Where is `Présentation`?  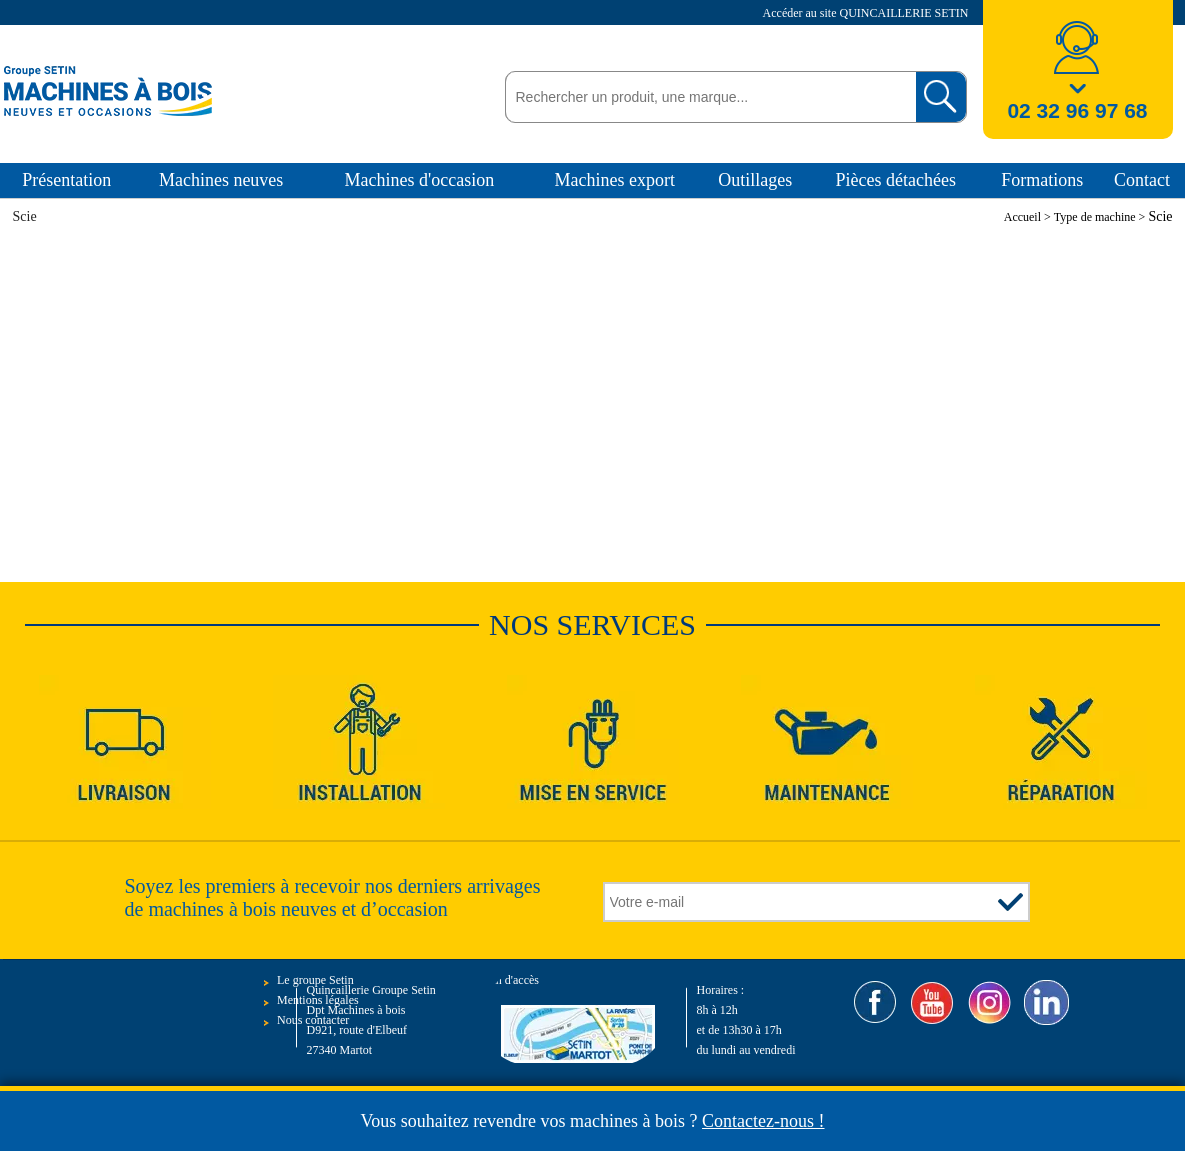
Présentation is located at coordinates (66, 180).